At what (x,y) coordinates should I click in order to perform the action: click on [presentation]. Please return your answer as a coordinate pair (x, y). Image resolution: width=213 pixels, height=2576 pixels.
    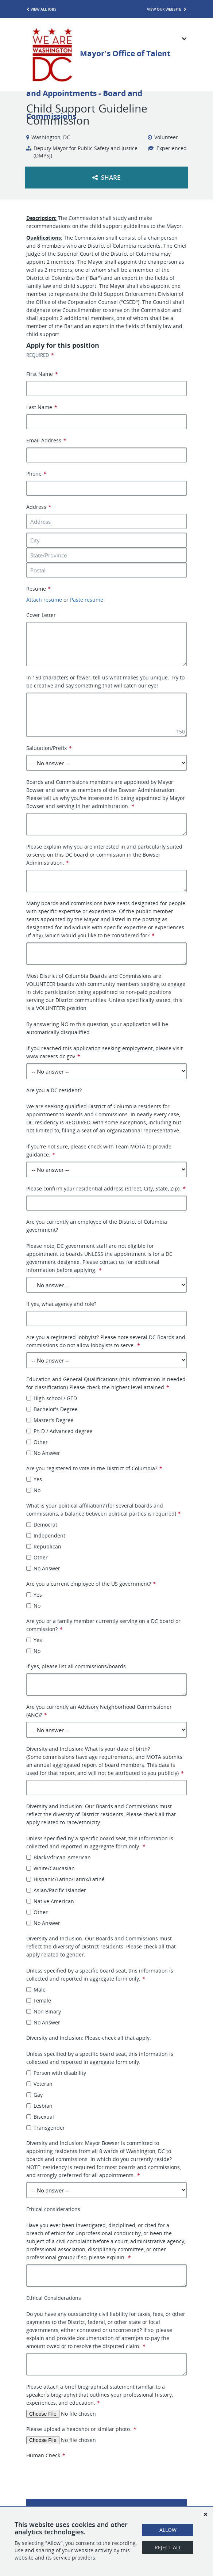
    Looking at the image, I should click on (81, 2473).